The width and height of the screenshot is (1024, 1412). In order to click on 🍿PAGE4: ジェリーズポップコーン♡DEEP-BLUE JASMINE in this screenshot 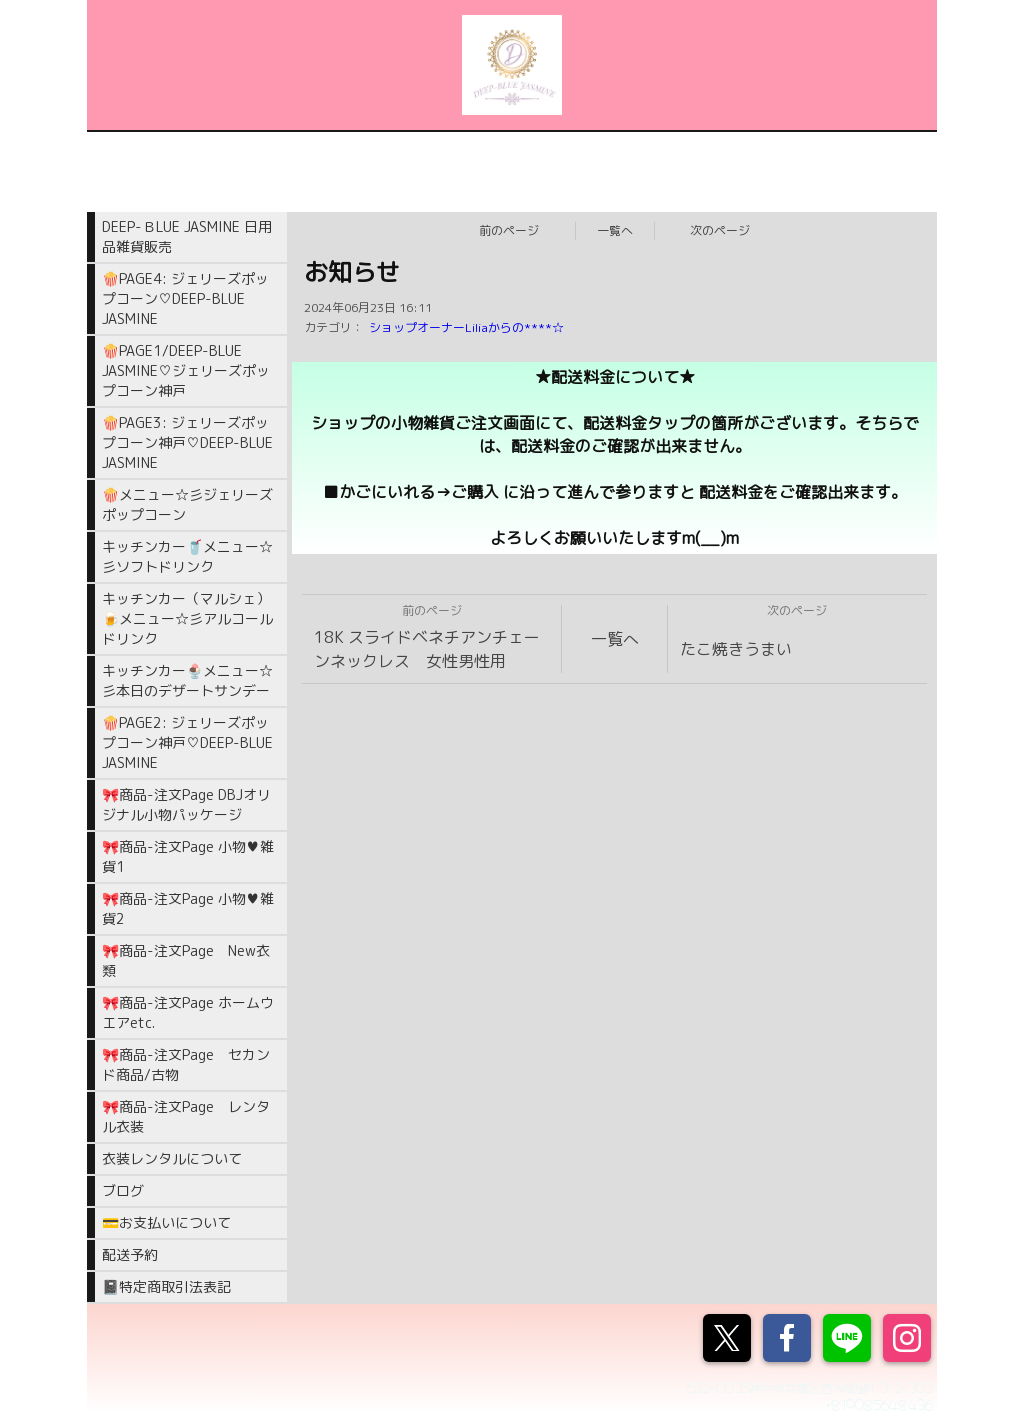, I will do `click(185, 298)`.